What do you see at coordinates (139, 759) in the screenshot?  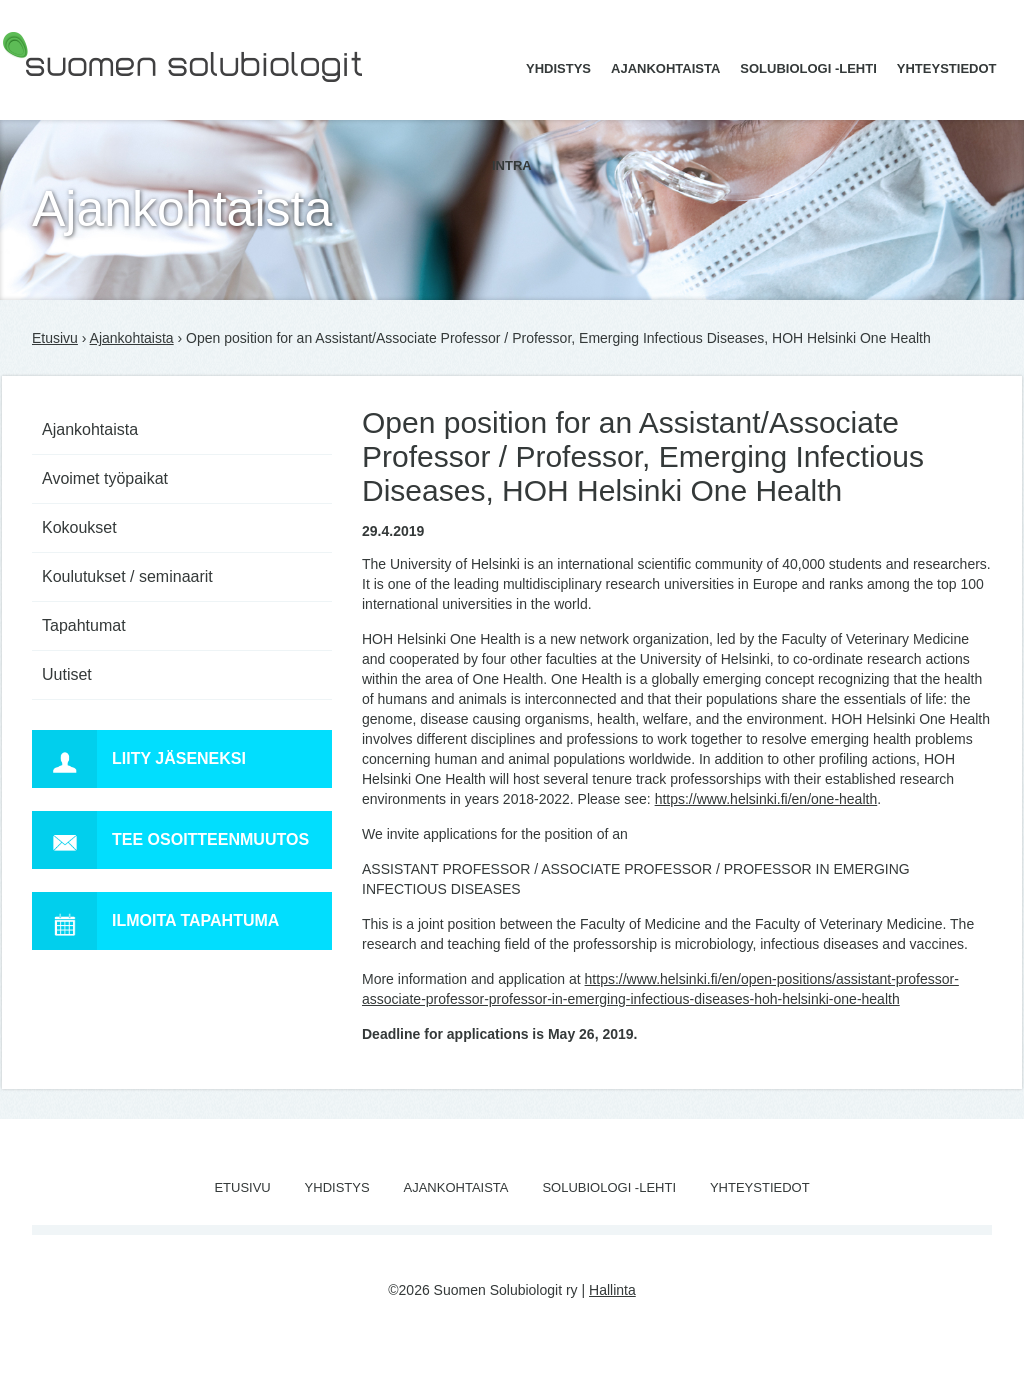 I see `Liity jäseneksi` at bounding box center [139, 759].